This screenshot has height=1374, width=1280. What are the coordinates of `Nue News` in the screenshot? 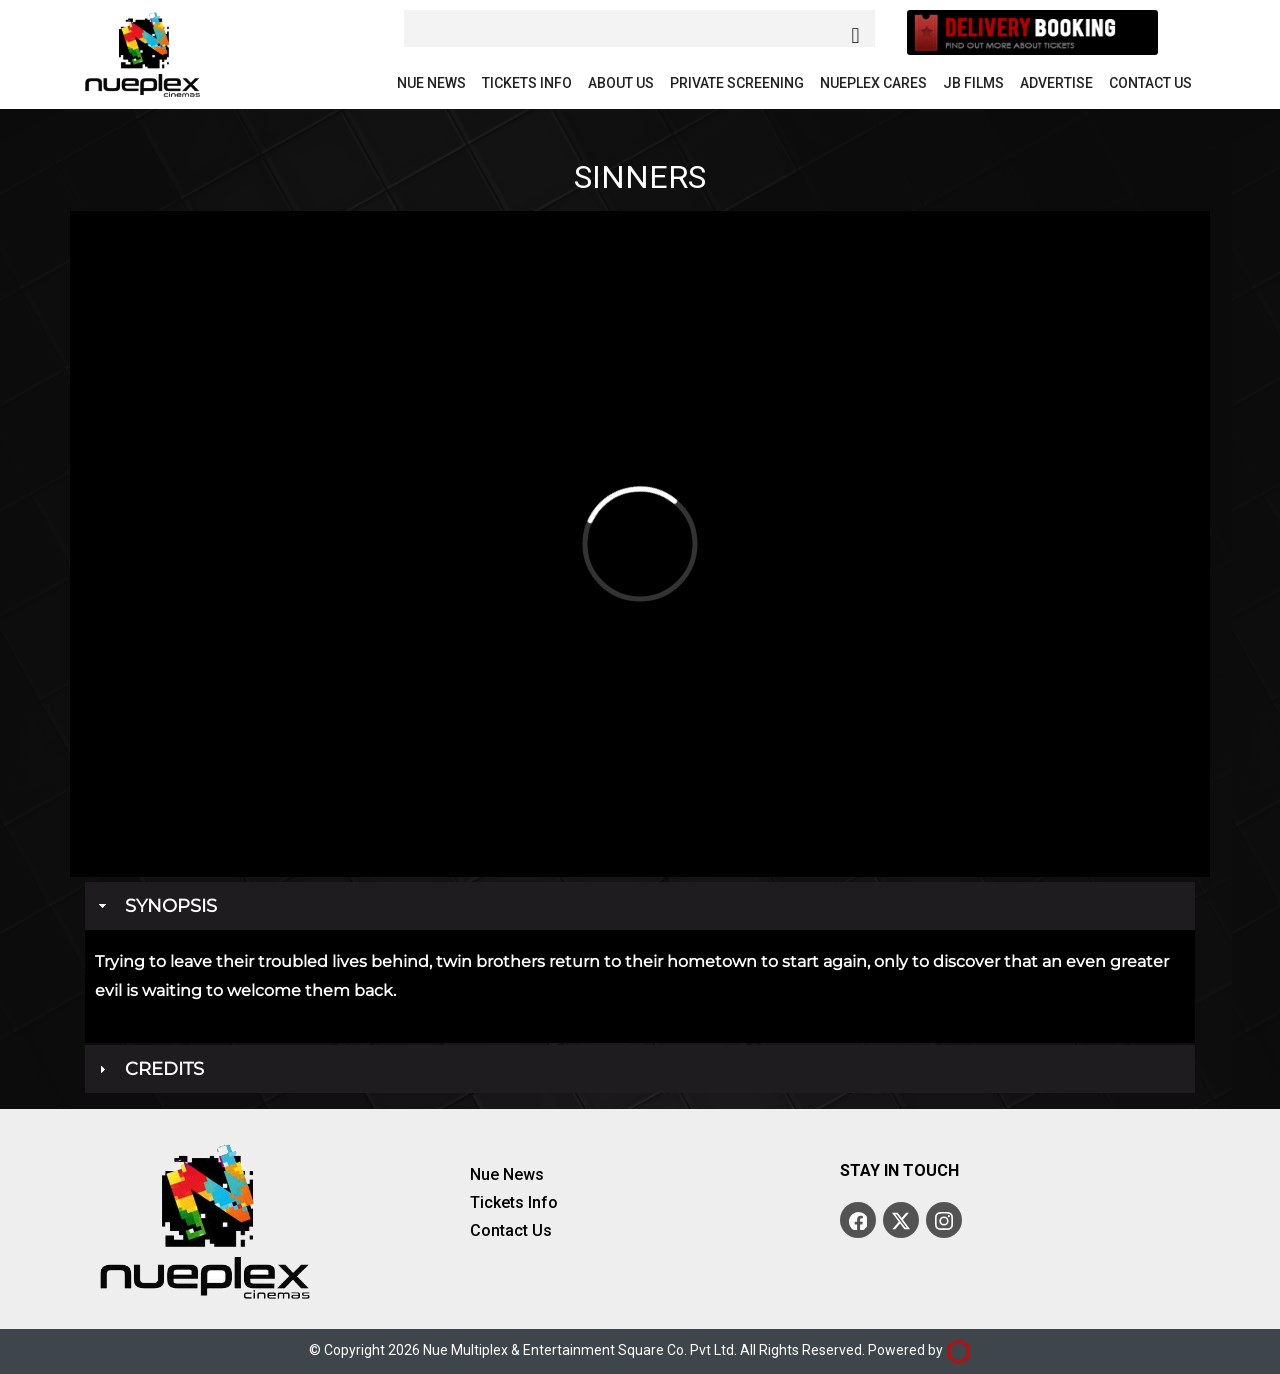 It's located at (431, 83).